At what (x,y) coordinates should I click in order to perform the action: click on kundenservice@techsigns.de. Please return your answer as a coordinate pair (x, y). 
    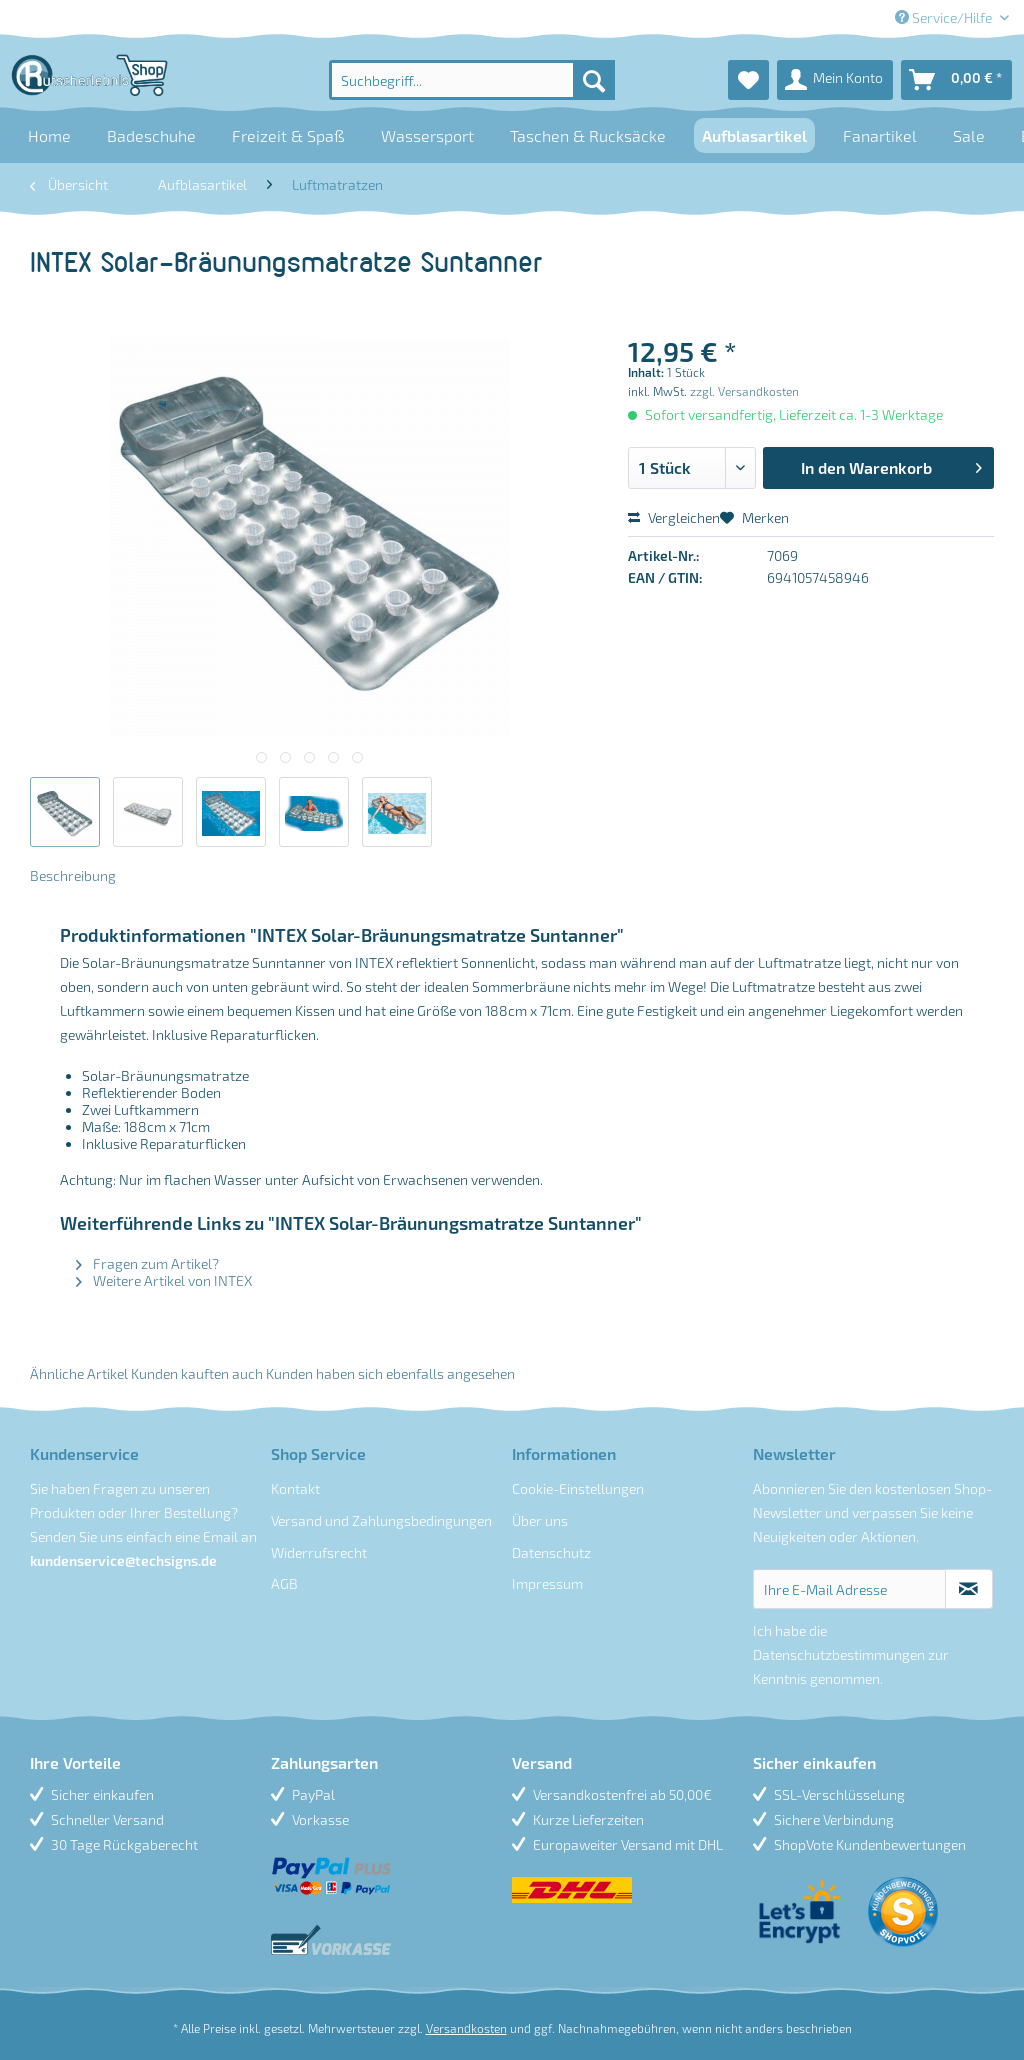
    Looking at the image, I should click on (123, 1560).